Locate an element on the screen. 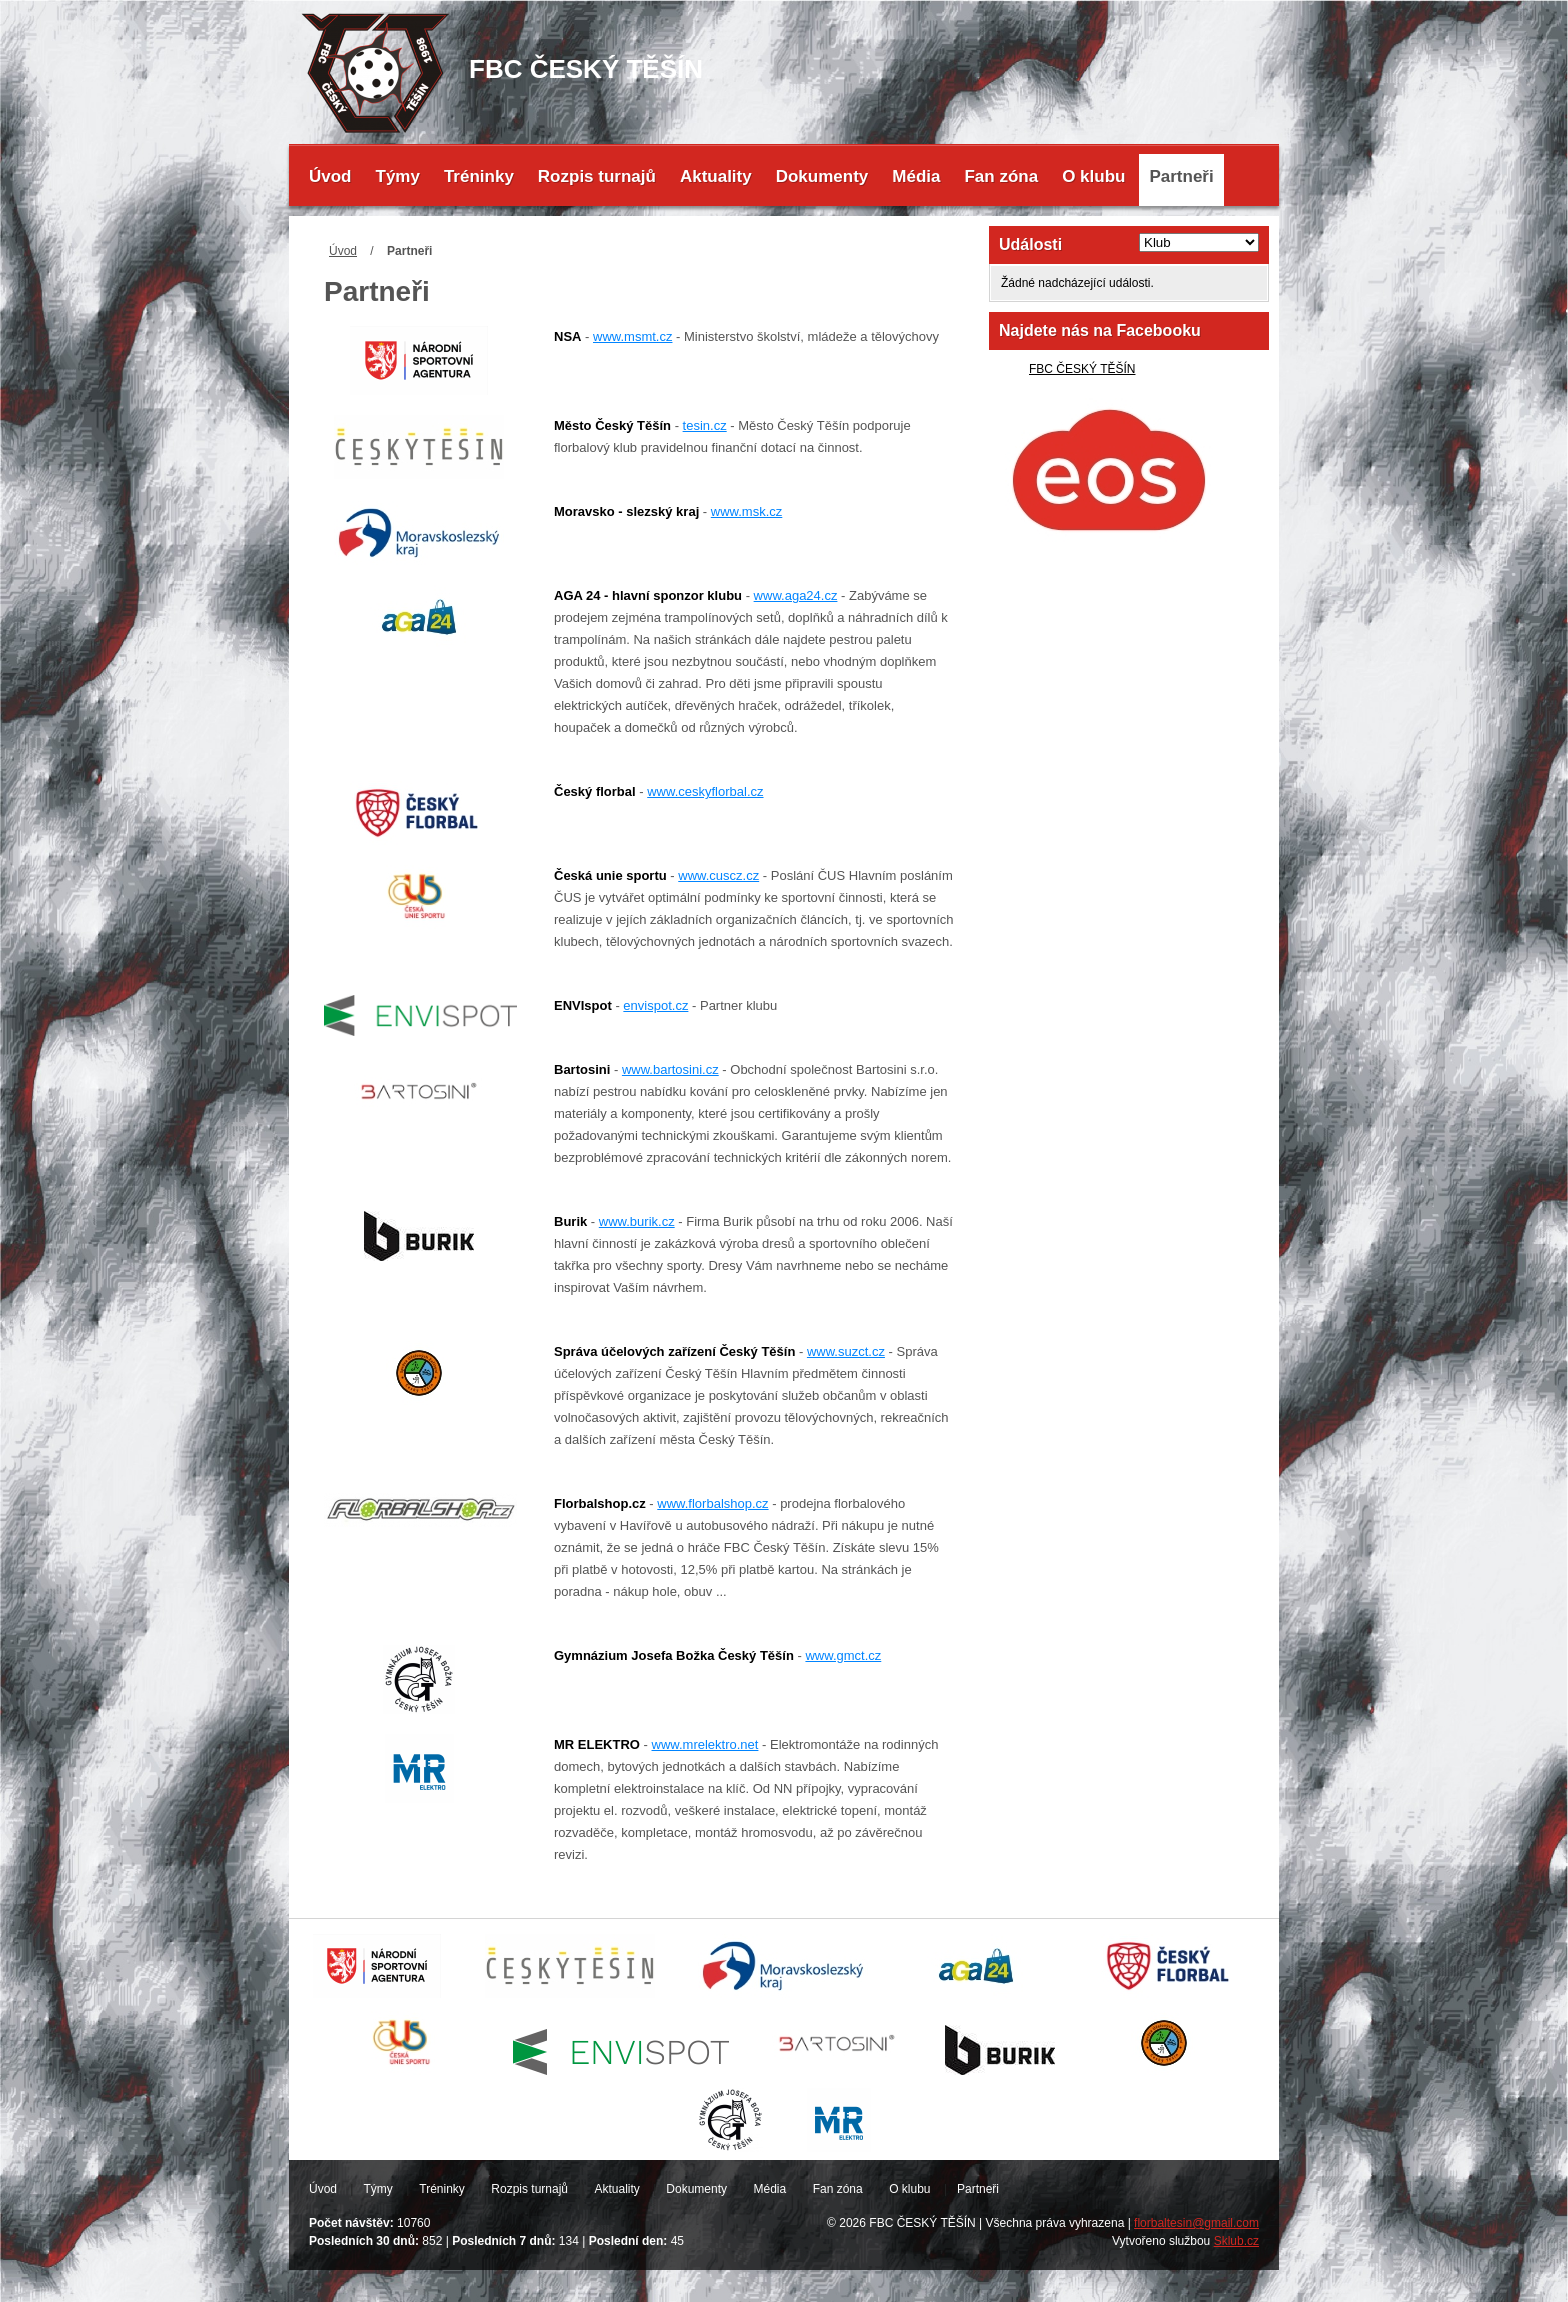 This screenshot has height=2302, width=1568. Média is located at coordinates (916, 176).